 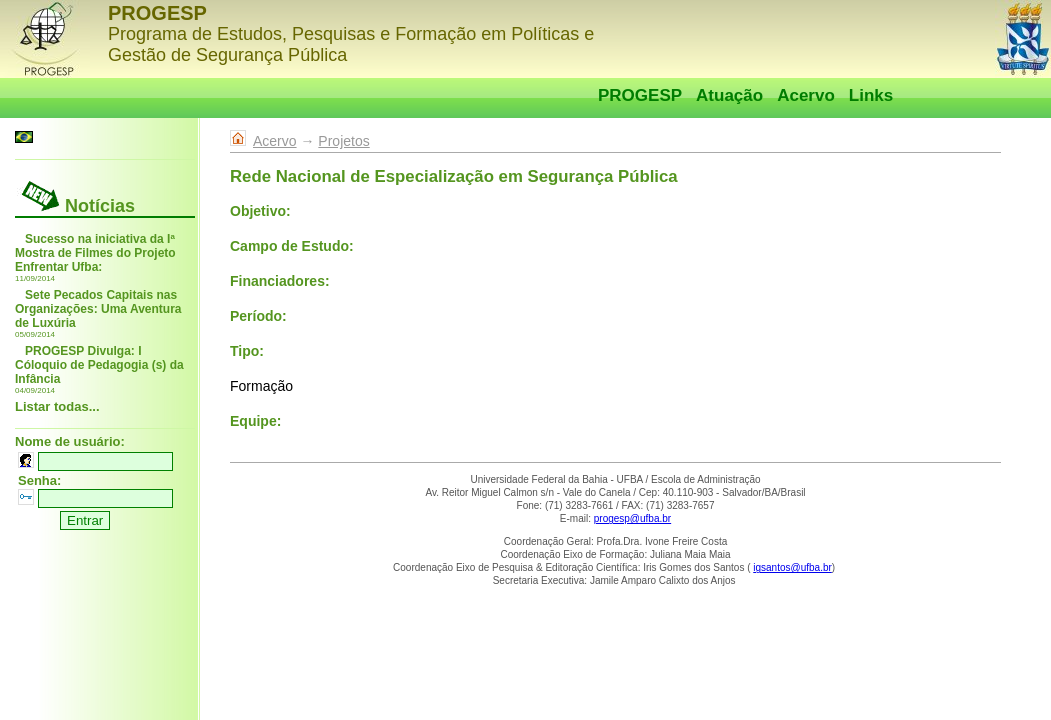 I want to click on igsantos@ufba.br, so click(x=792, y=567).